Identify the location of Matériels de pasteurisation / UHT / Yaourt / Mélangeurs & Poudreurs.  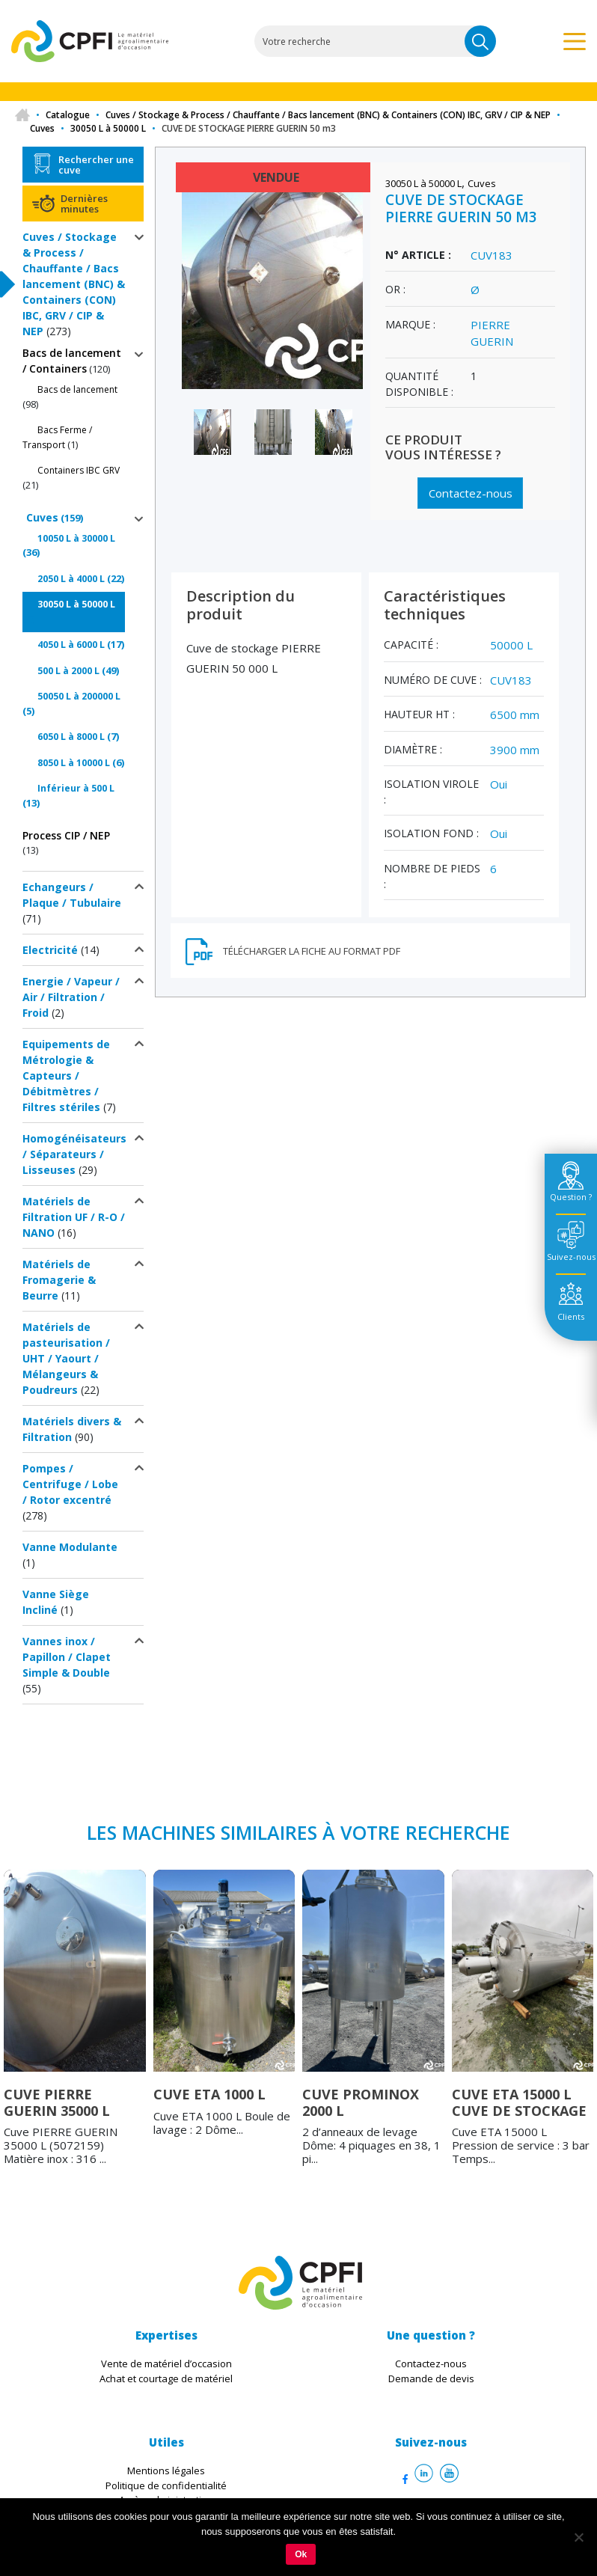
(66, 1358).